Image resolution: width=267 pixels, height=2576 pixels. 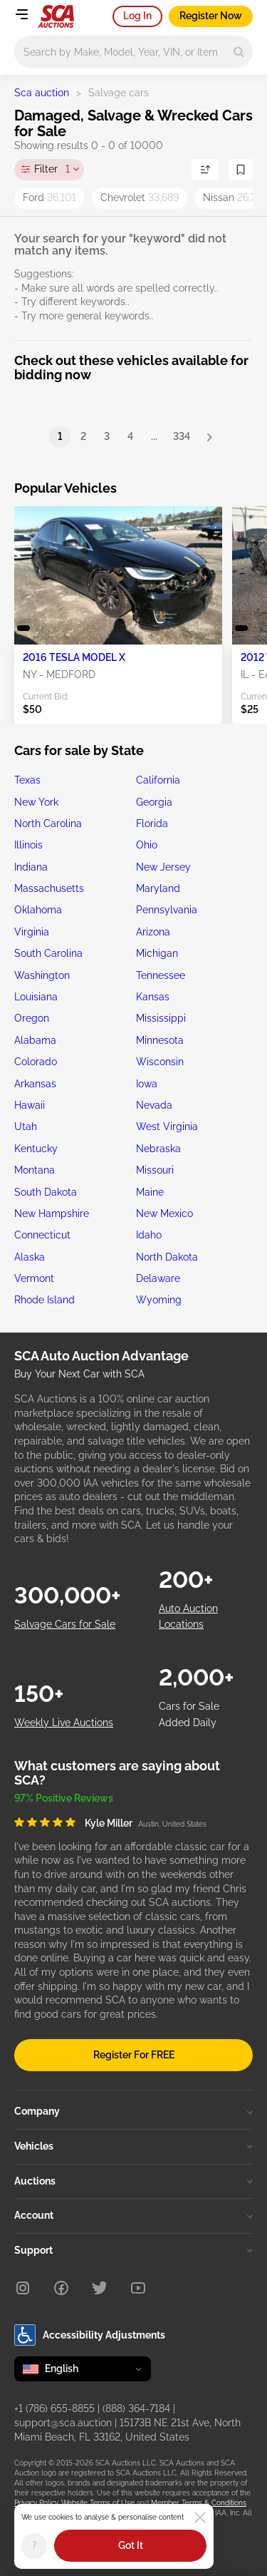 What do you see at coordinates (34, 1278) in the screenshot?
I see `Vermont` at bounding box center [34, 1278].